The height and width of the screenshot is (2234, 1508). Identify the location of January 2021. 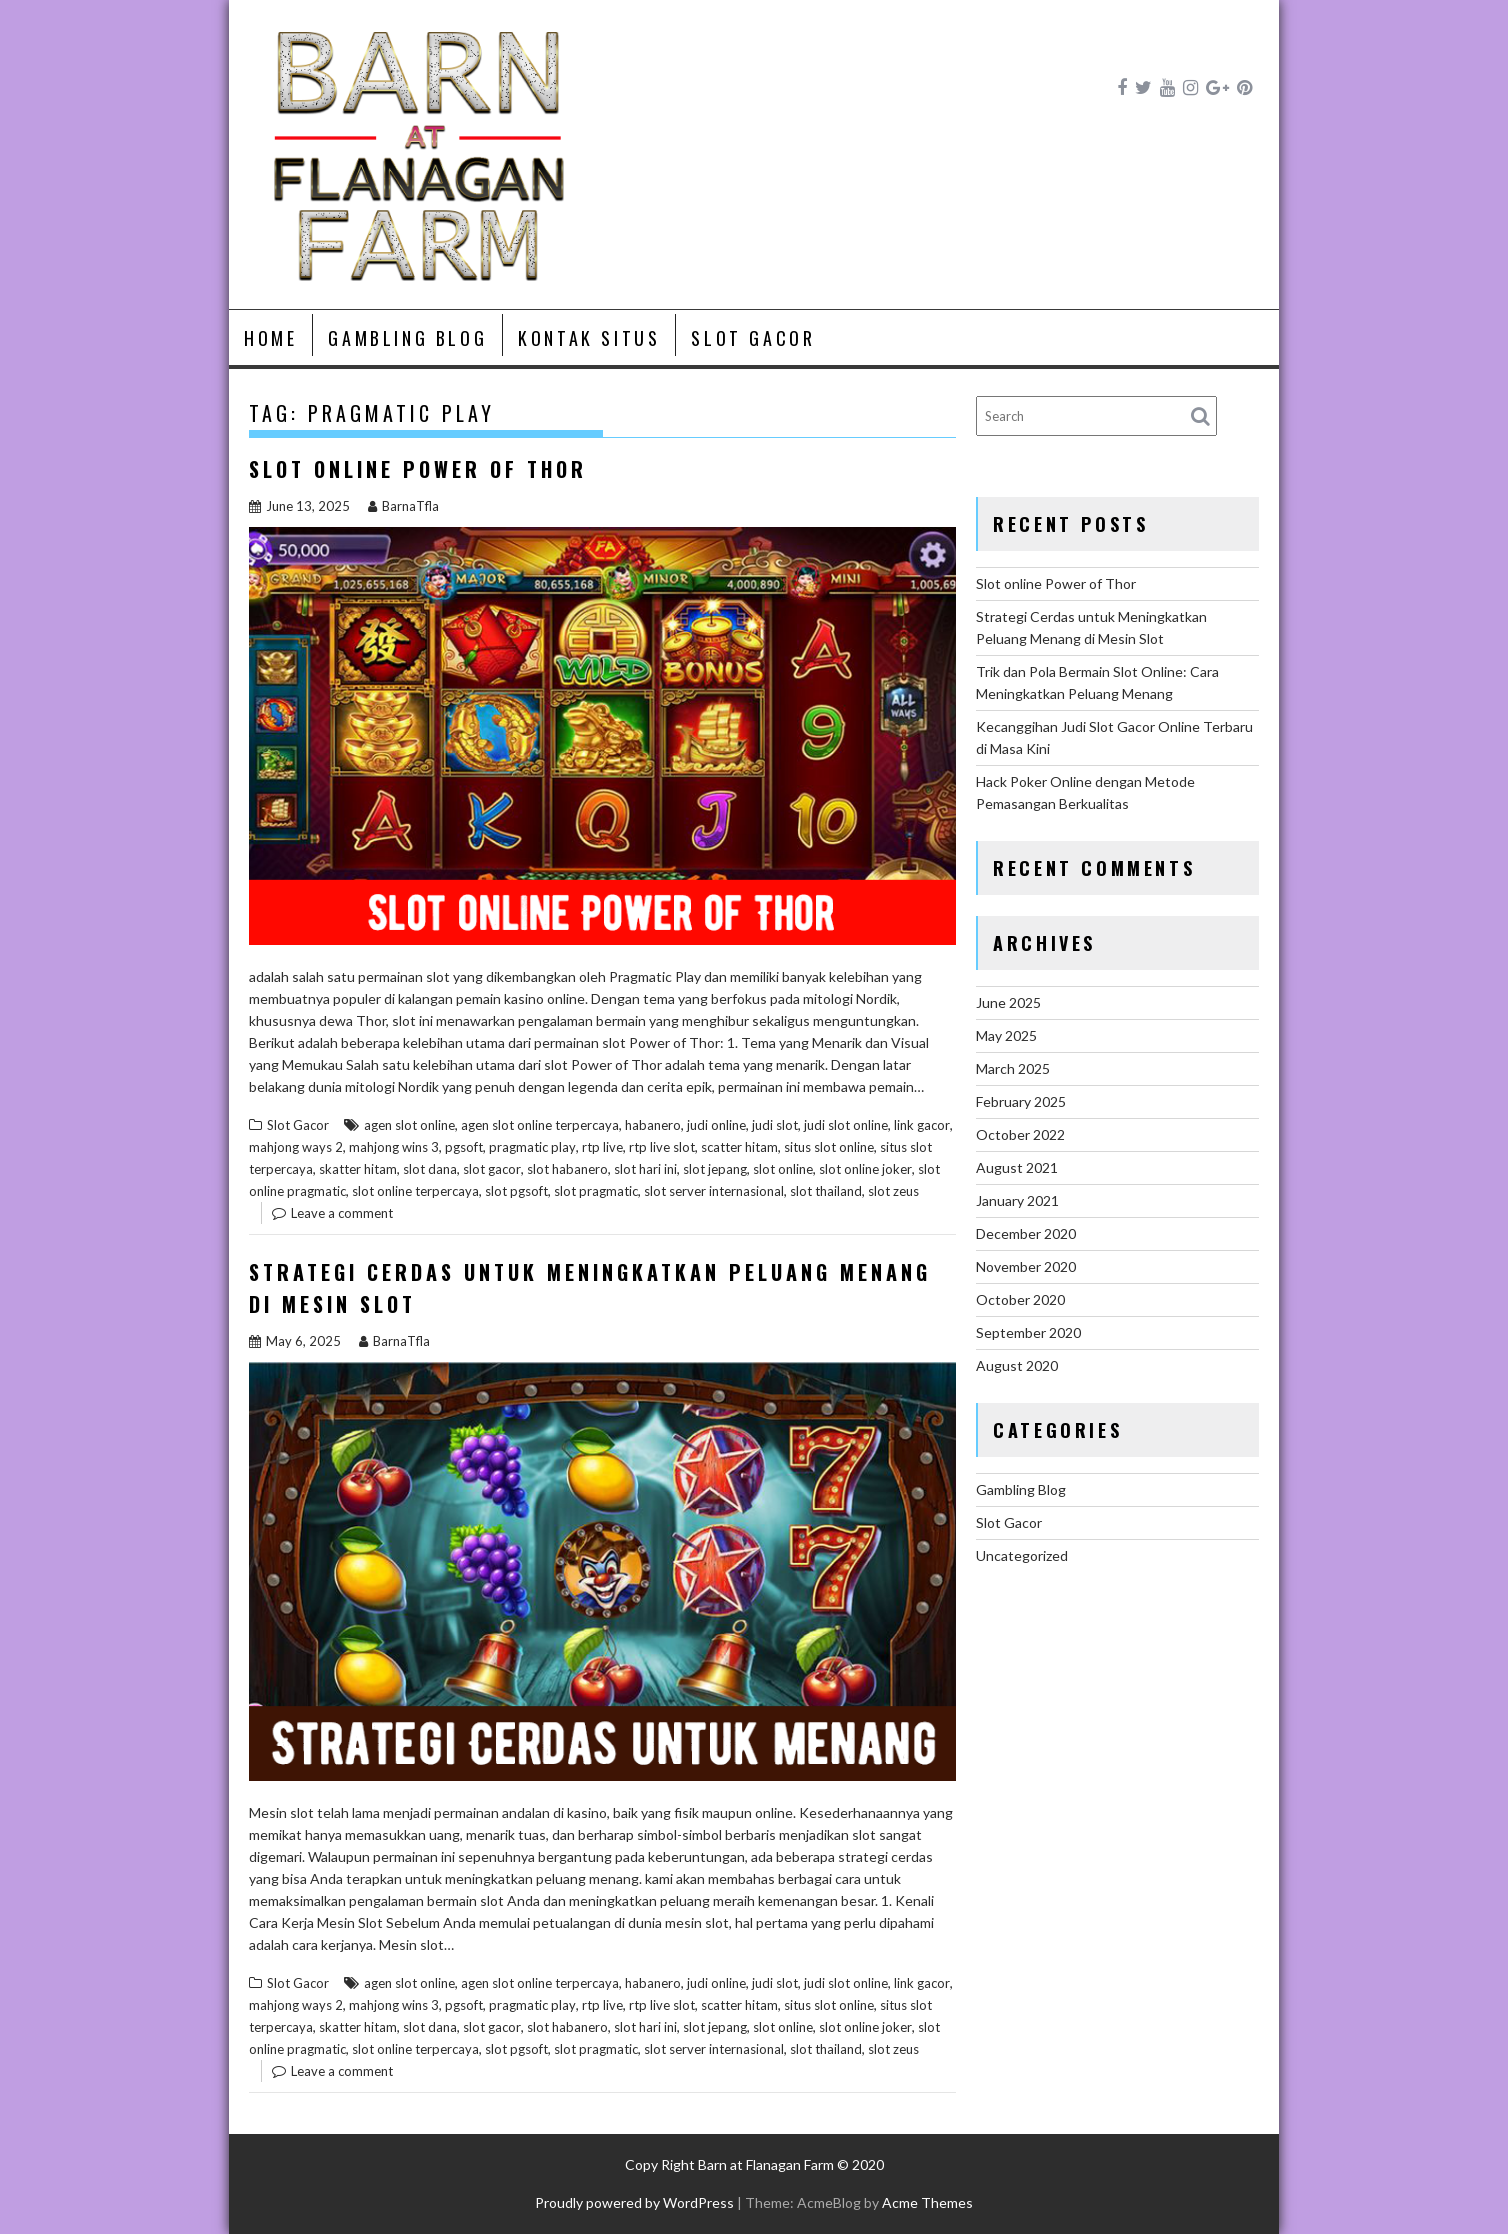
(1017, 1200).